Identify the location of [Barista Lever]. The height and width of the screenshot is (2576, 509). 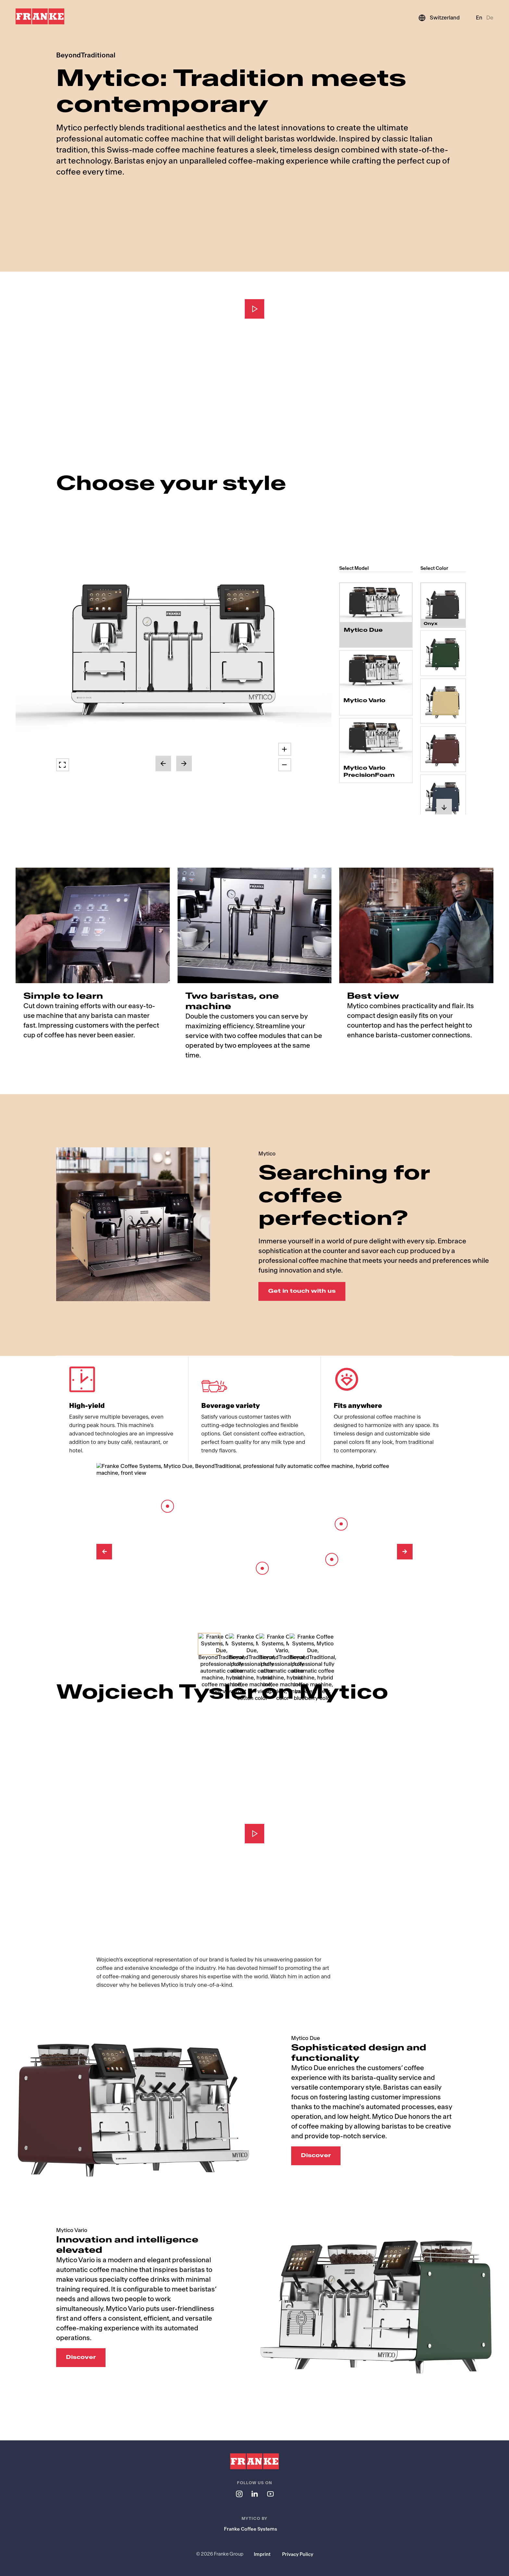
(341, 1524).